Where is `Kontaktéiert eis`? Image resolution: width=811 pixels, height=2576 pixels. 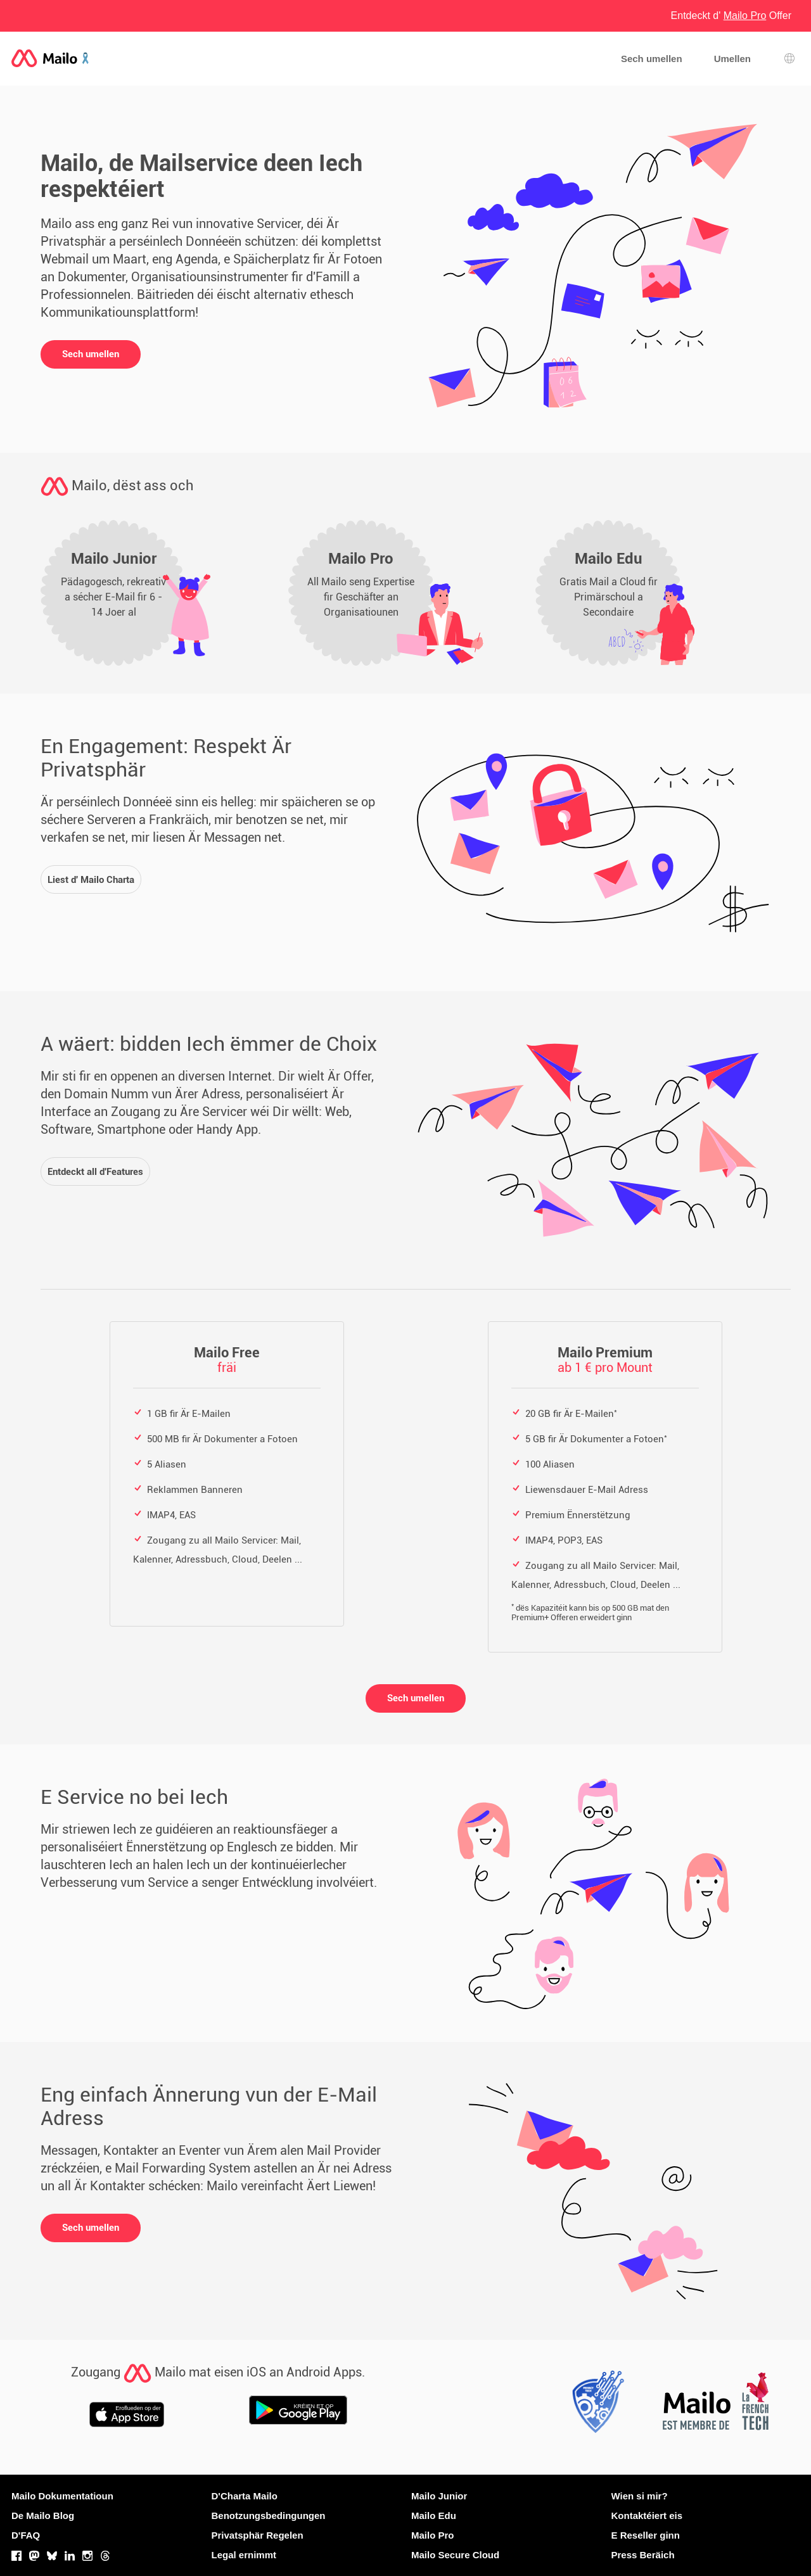
Kontaktéiert eis is located at coordinates (647, 2515).